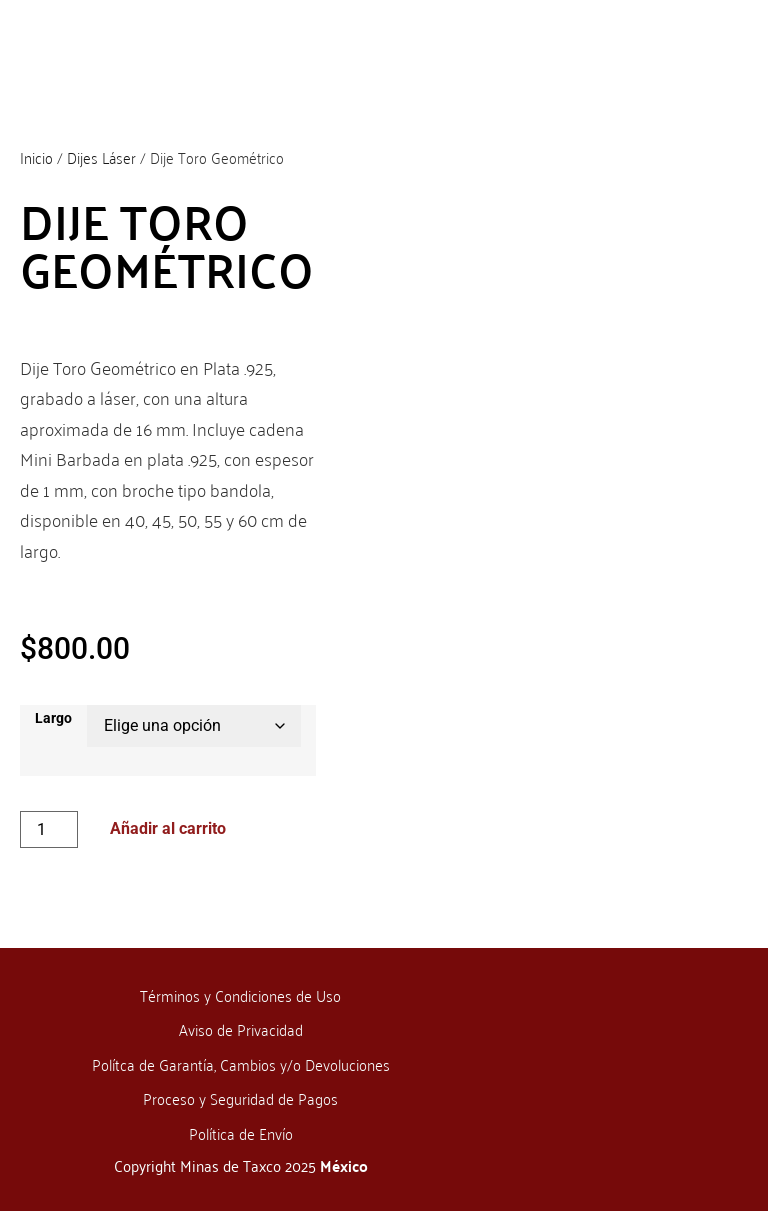 The height and width of the screenshot is (1211, 768). What do you see at coordinates (168, 828) in the screenshot?
I see `Añadir al carrito` at bounding box center [168, 828].